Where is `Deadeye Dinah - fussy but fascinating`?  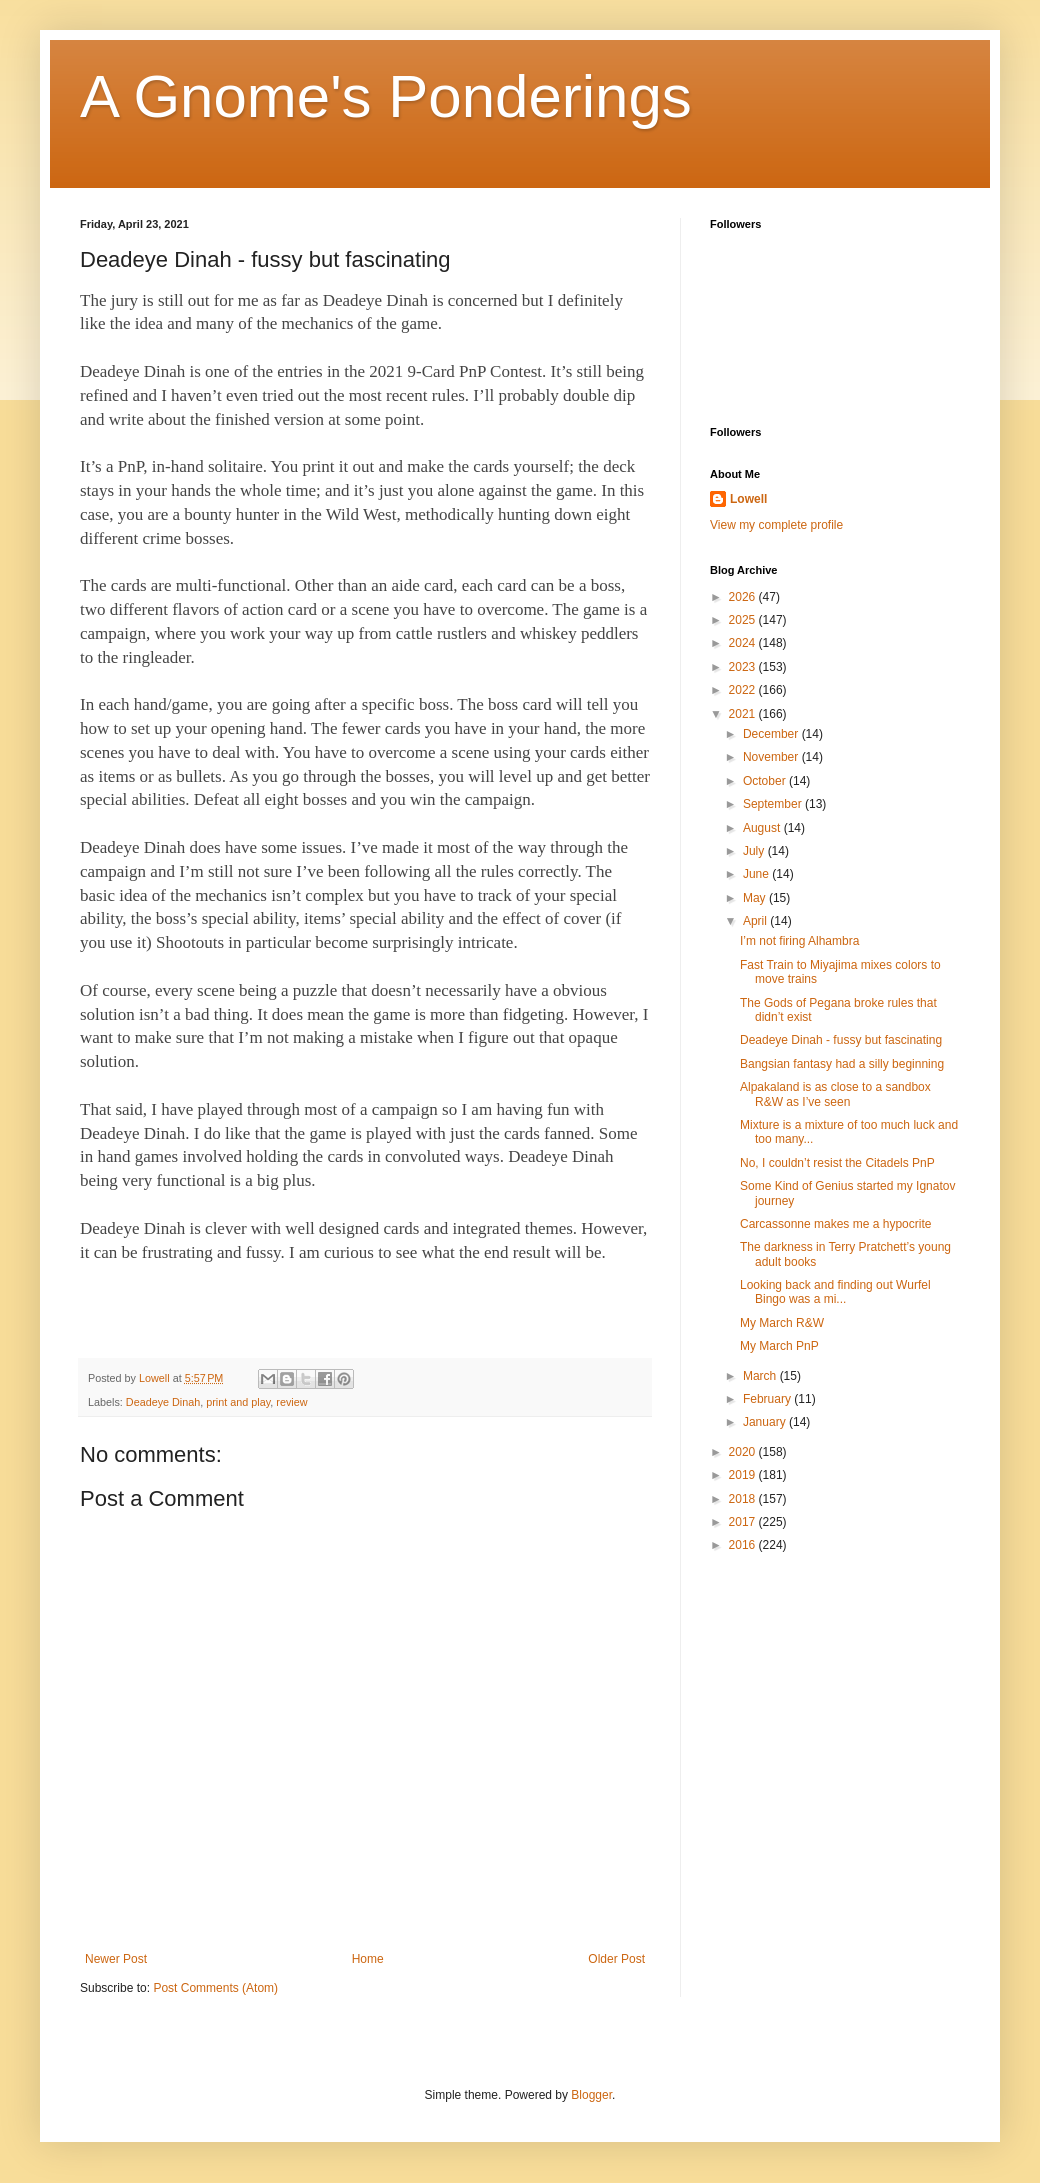
Deadeye Dinah - fussy but fascinating is located at coordinates (841, 1040).